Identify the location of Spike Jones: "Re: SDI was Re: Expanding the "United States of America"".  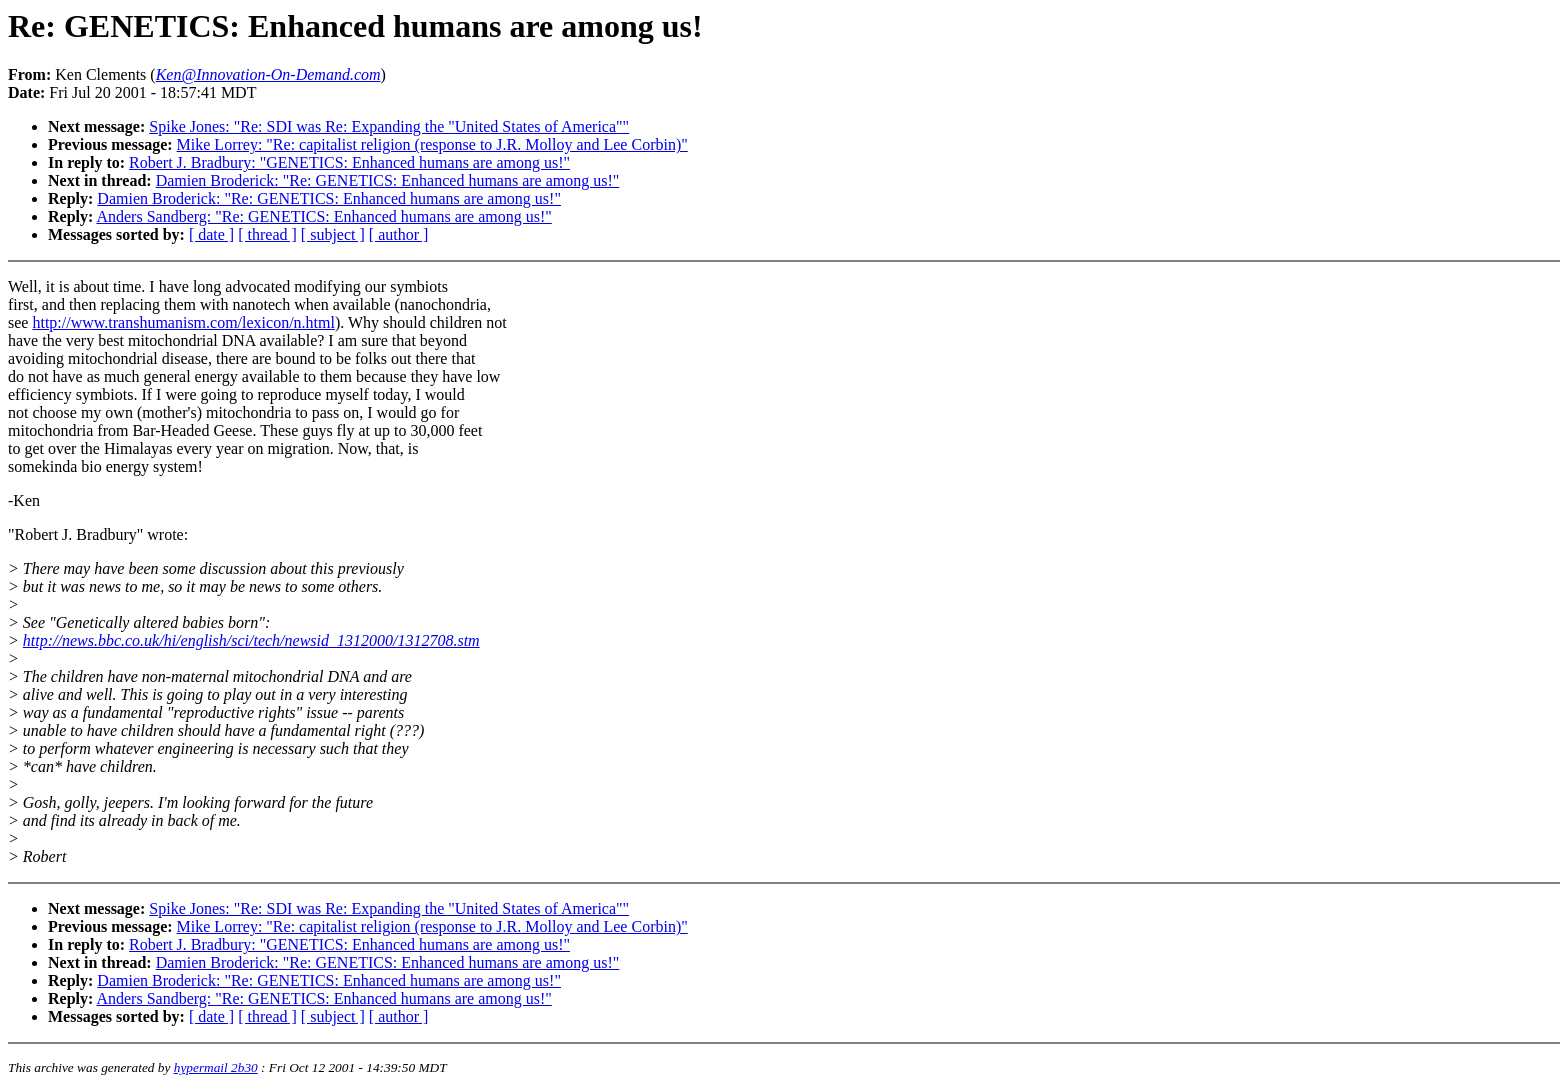
(389, 126).